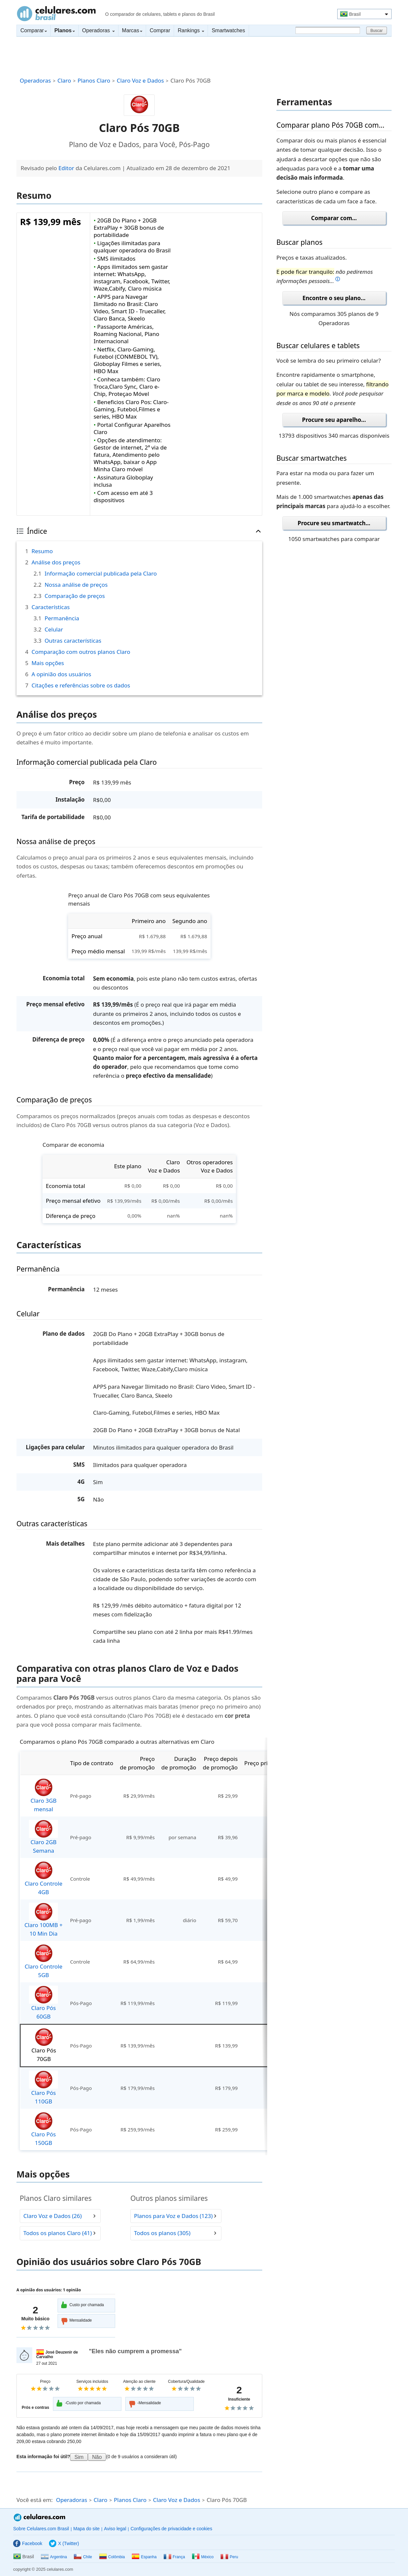 This screenshot has width=408, height=2576. I want to click on Claro Pós 150GB, so click(43, 2129).